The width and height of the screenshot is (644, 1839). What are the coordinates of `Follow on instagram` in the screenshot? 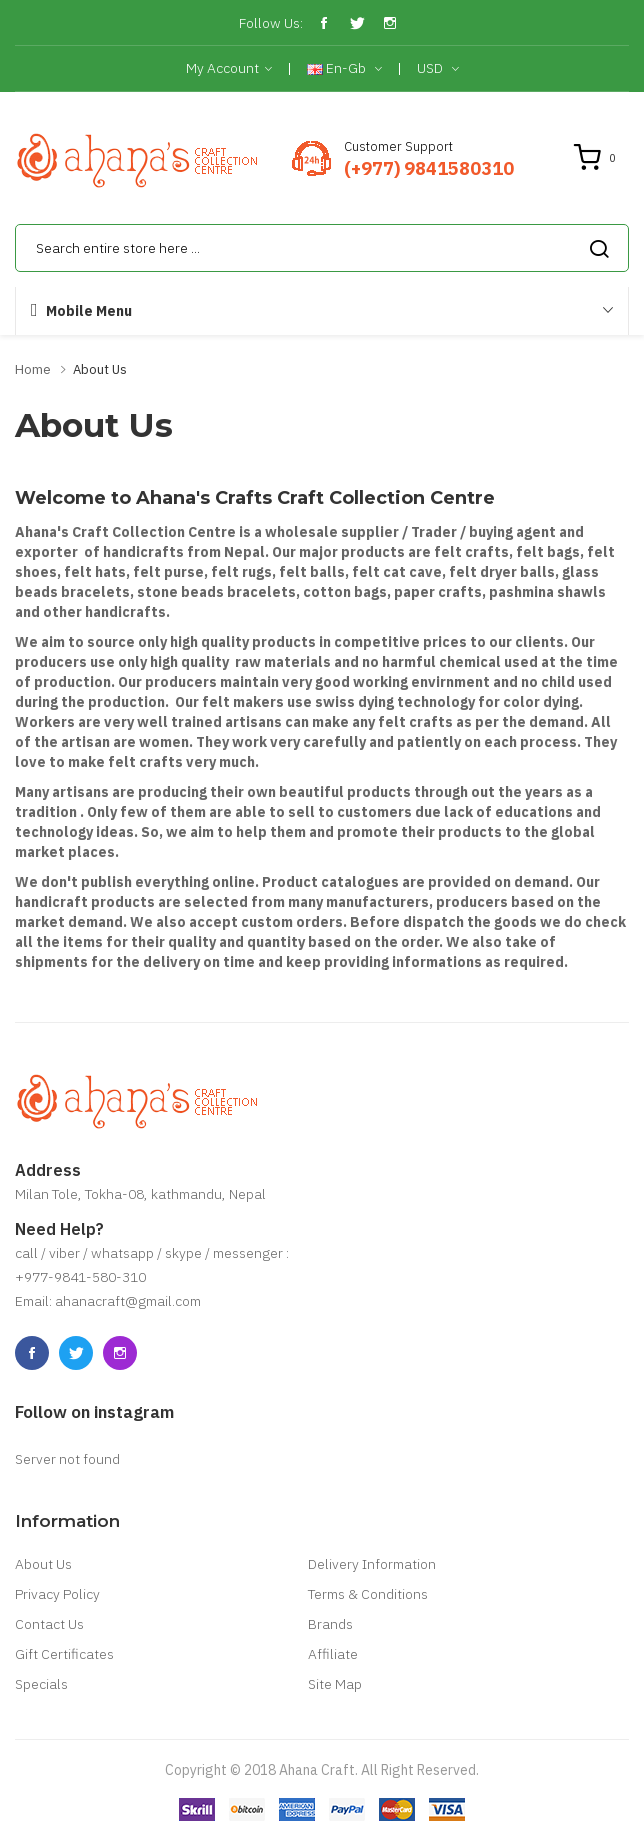 It's located at (94, 1412).